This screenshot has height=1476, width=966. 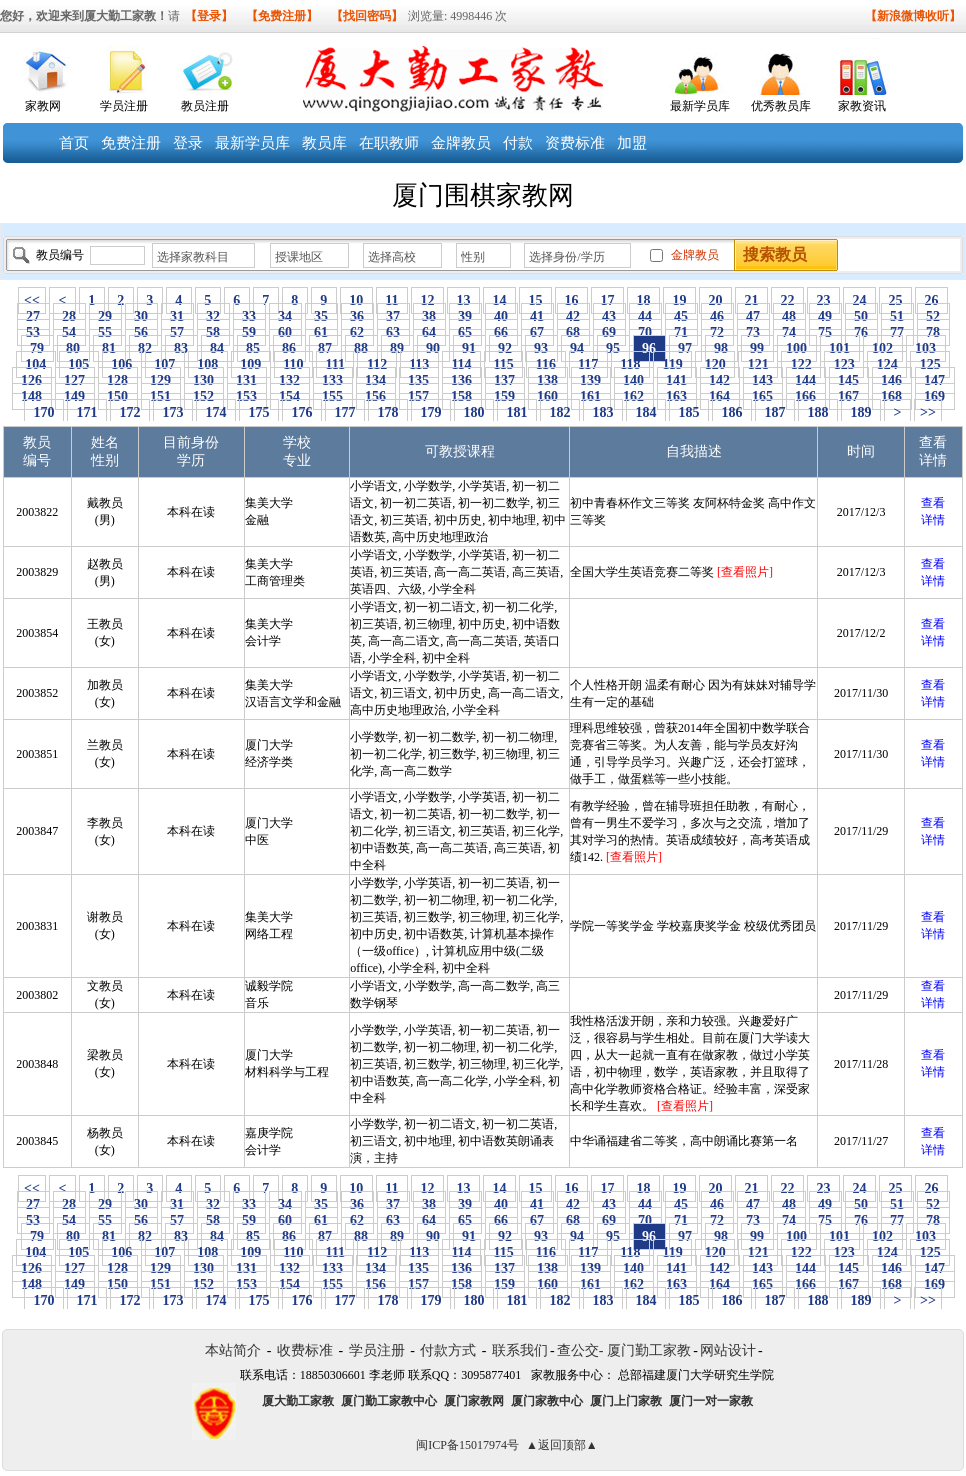 I want to click on 150, so click(x=118, y=396).